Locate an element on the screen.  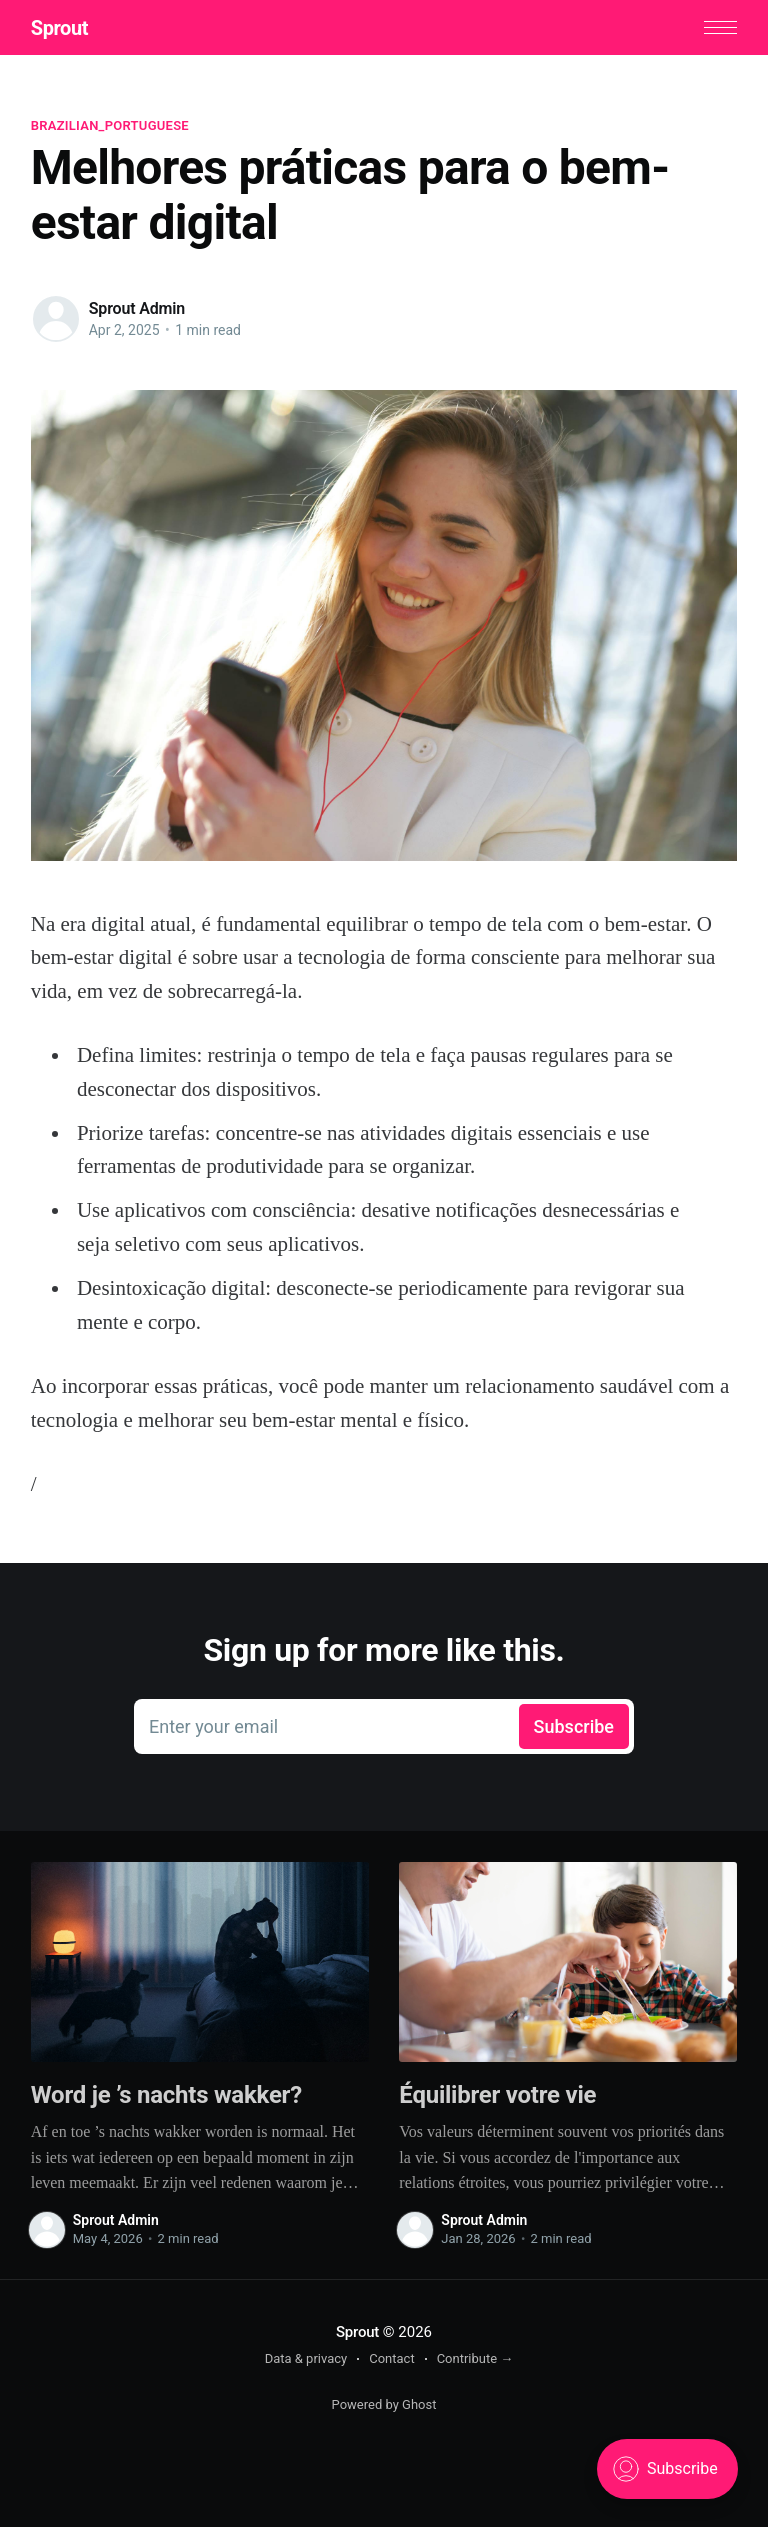
Data & privacy is located at coordinates (306, 2358).